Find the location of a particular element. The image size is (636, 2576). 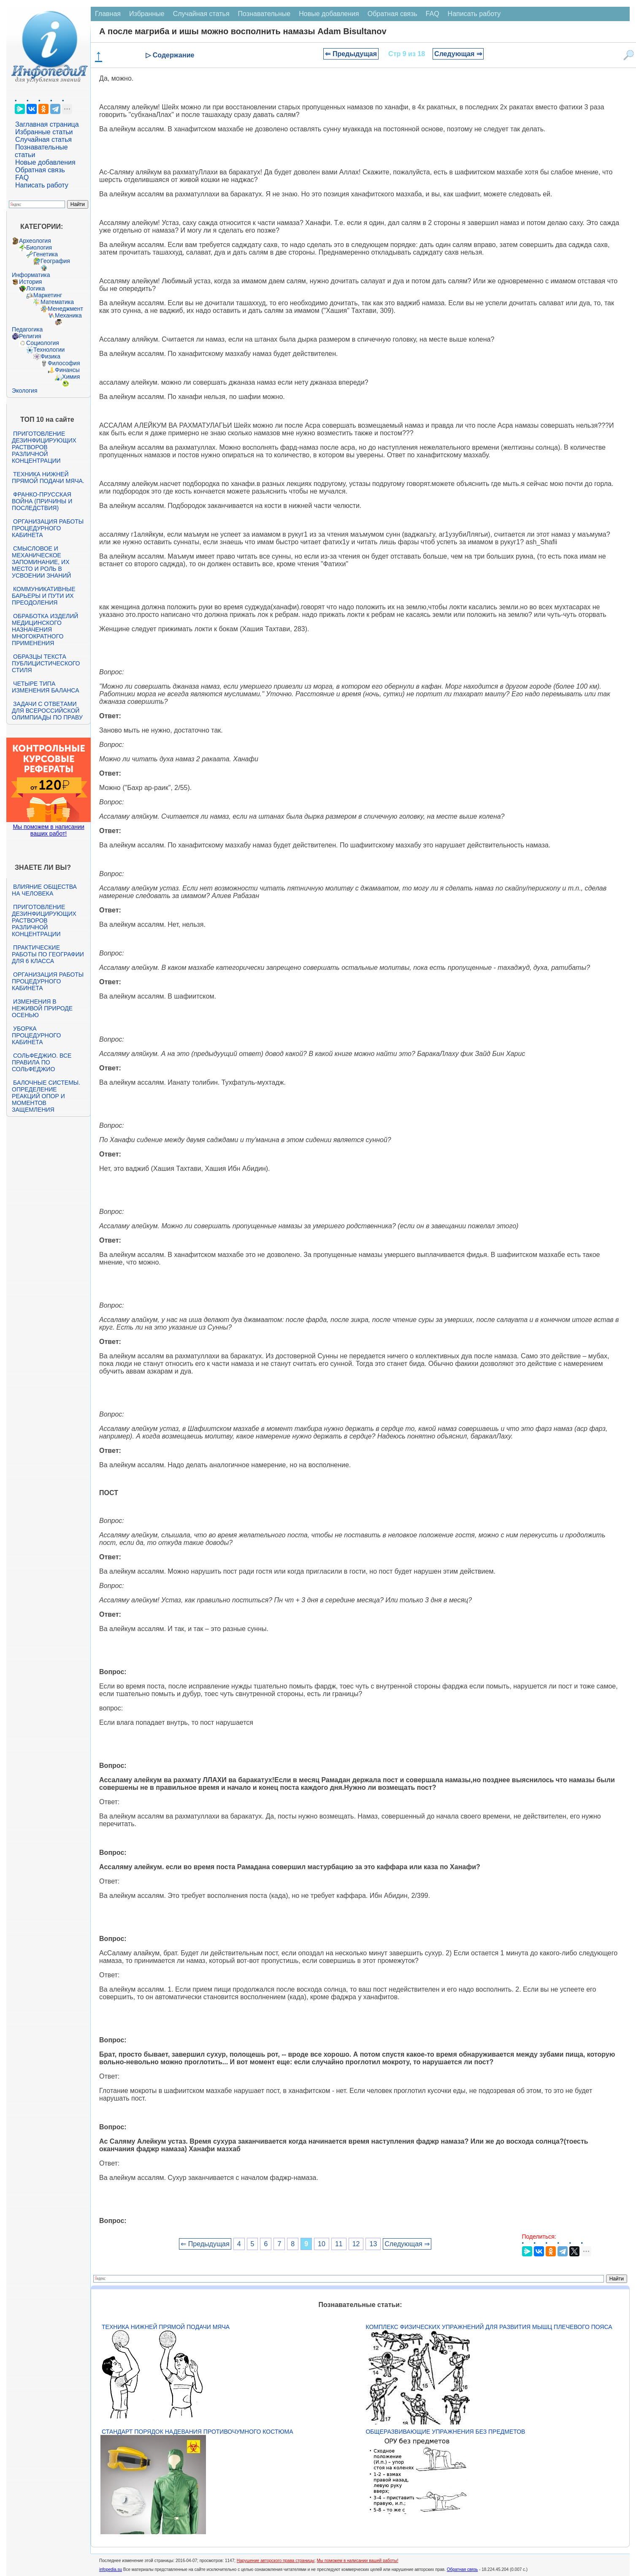

11 is located at coordinates (339, 2244).